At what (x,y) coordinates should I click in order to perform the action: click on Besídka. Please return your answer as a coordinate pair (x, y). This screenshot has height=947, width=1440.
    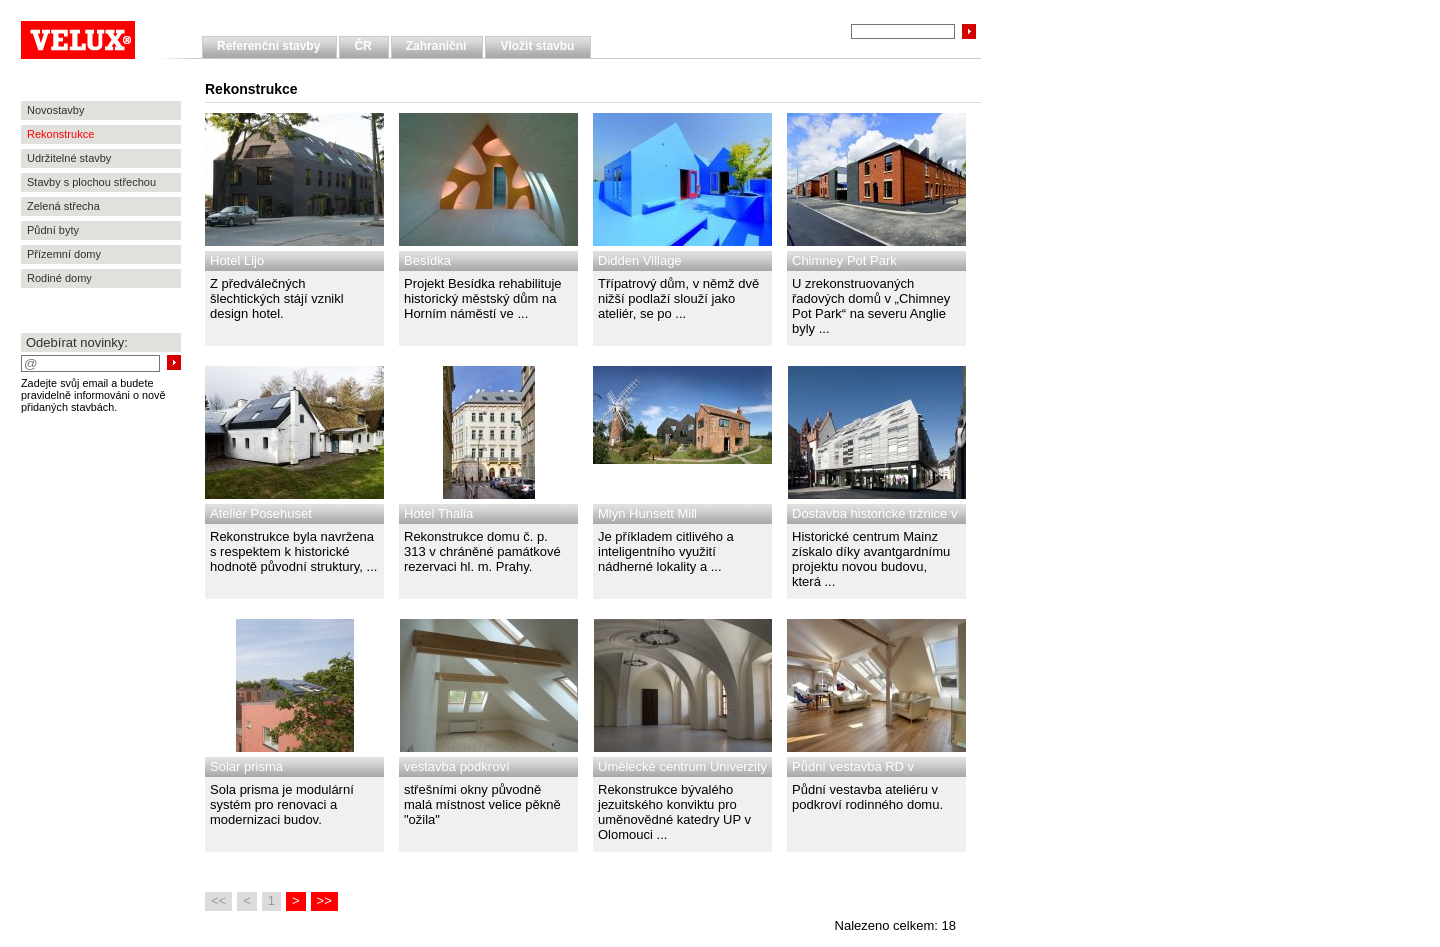
    Looking at the image, I should click on (427, 260).